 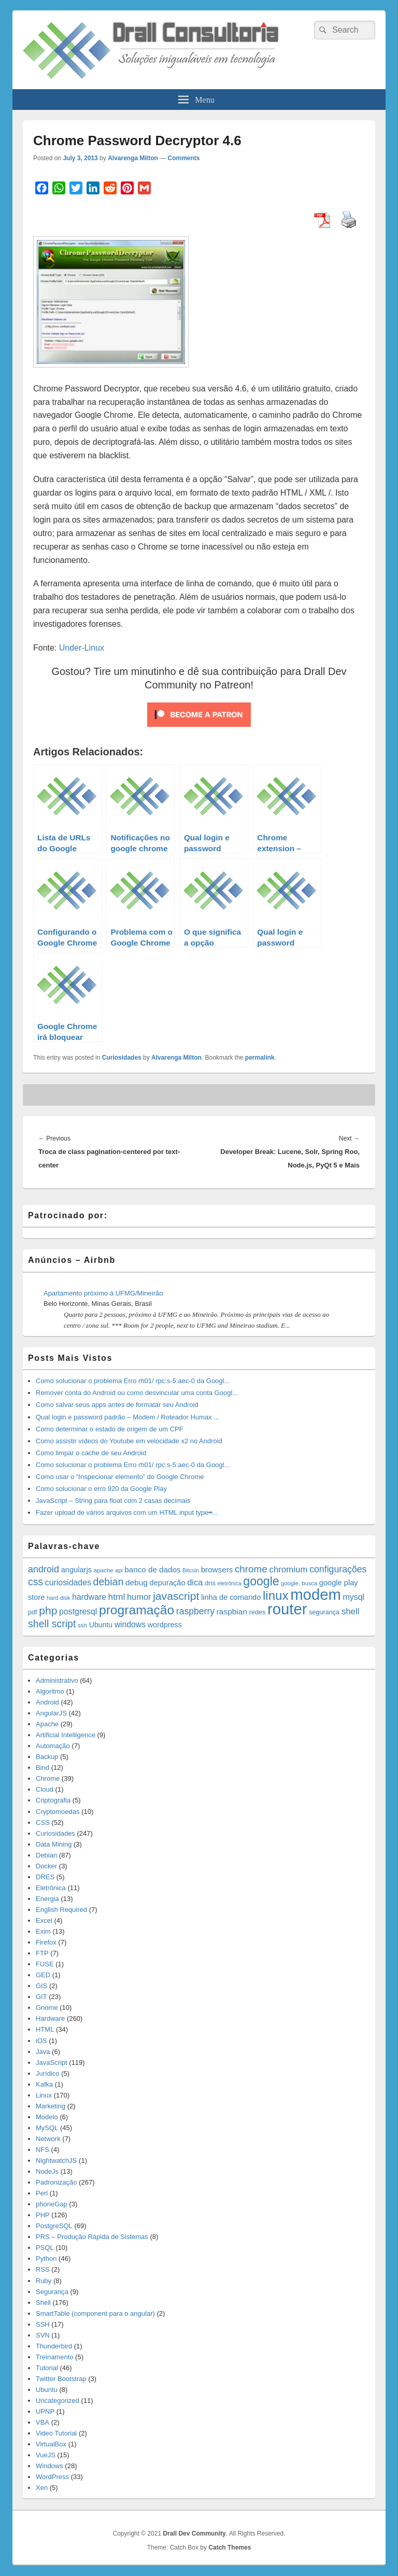 I want to click on dica [dica (27 items)], so click(x=195, y=1582).